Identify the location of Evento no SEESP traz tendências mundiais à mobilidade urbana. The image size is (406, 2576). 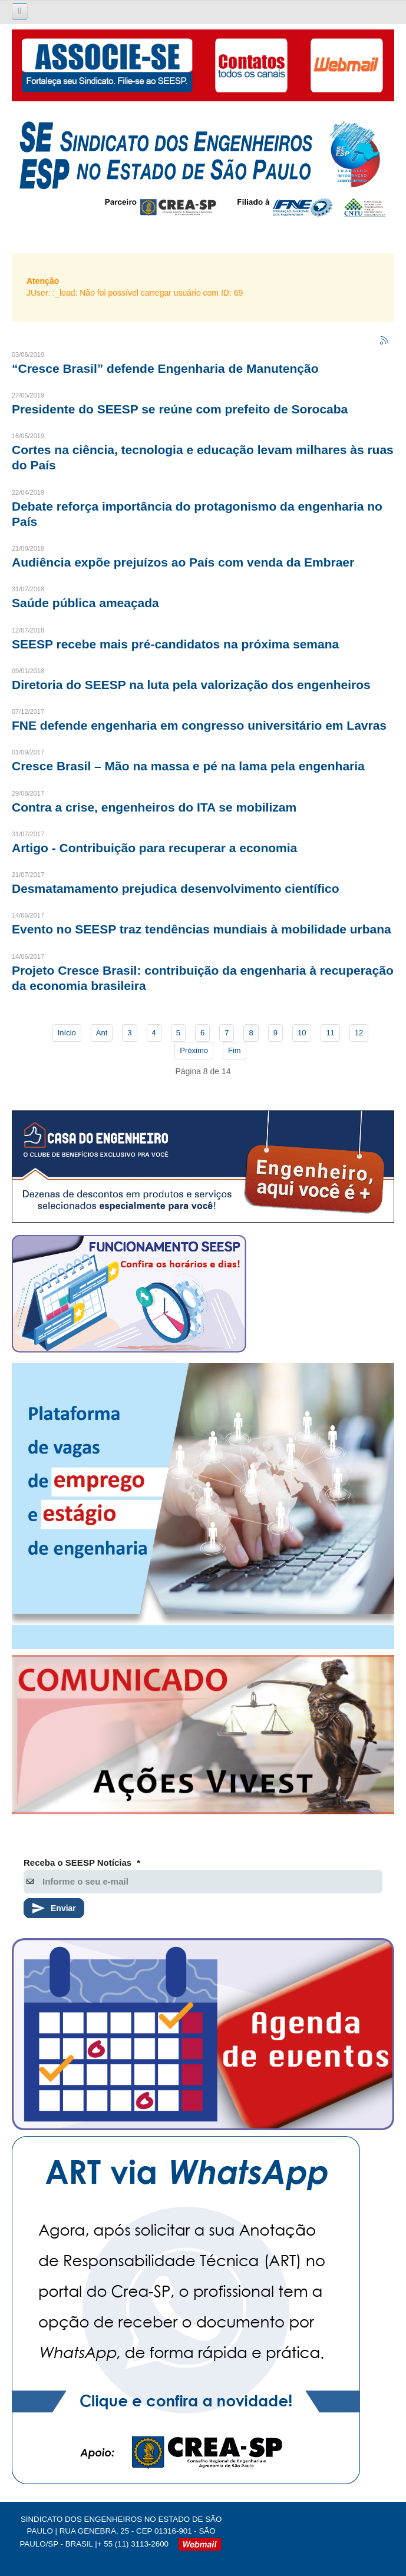
(201, 929).